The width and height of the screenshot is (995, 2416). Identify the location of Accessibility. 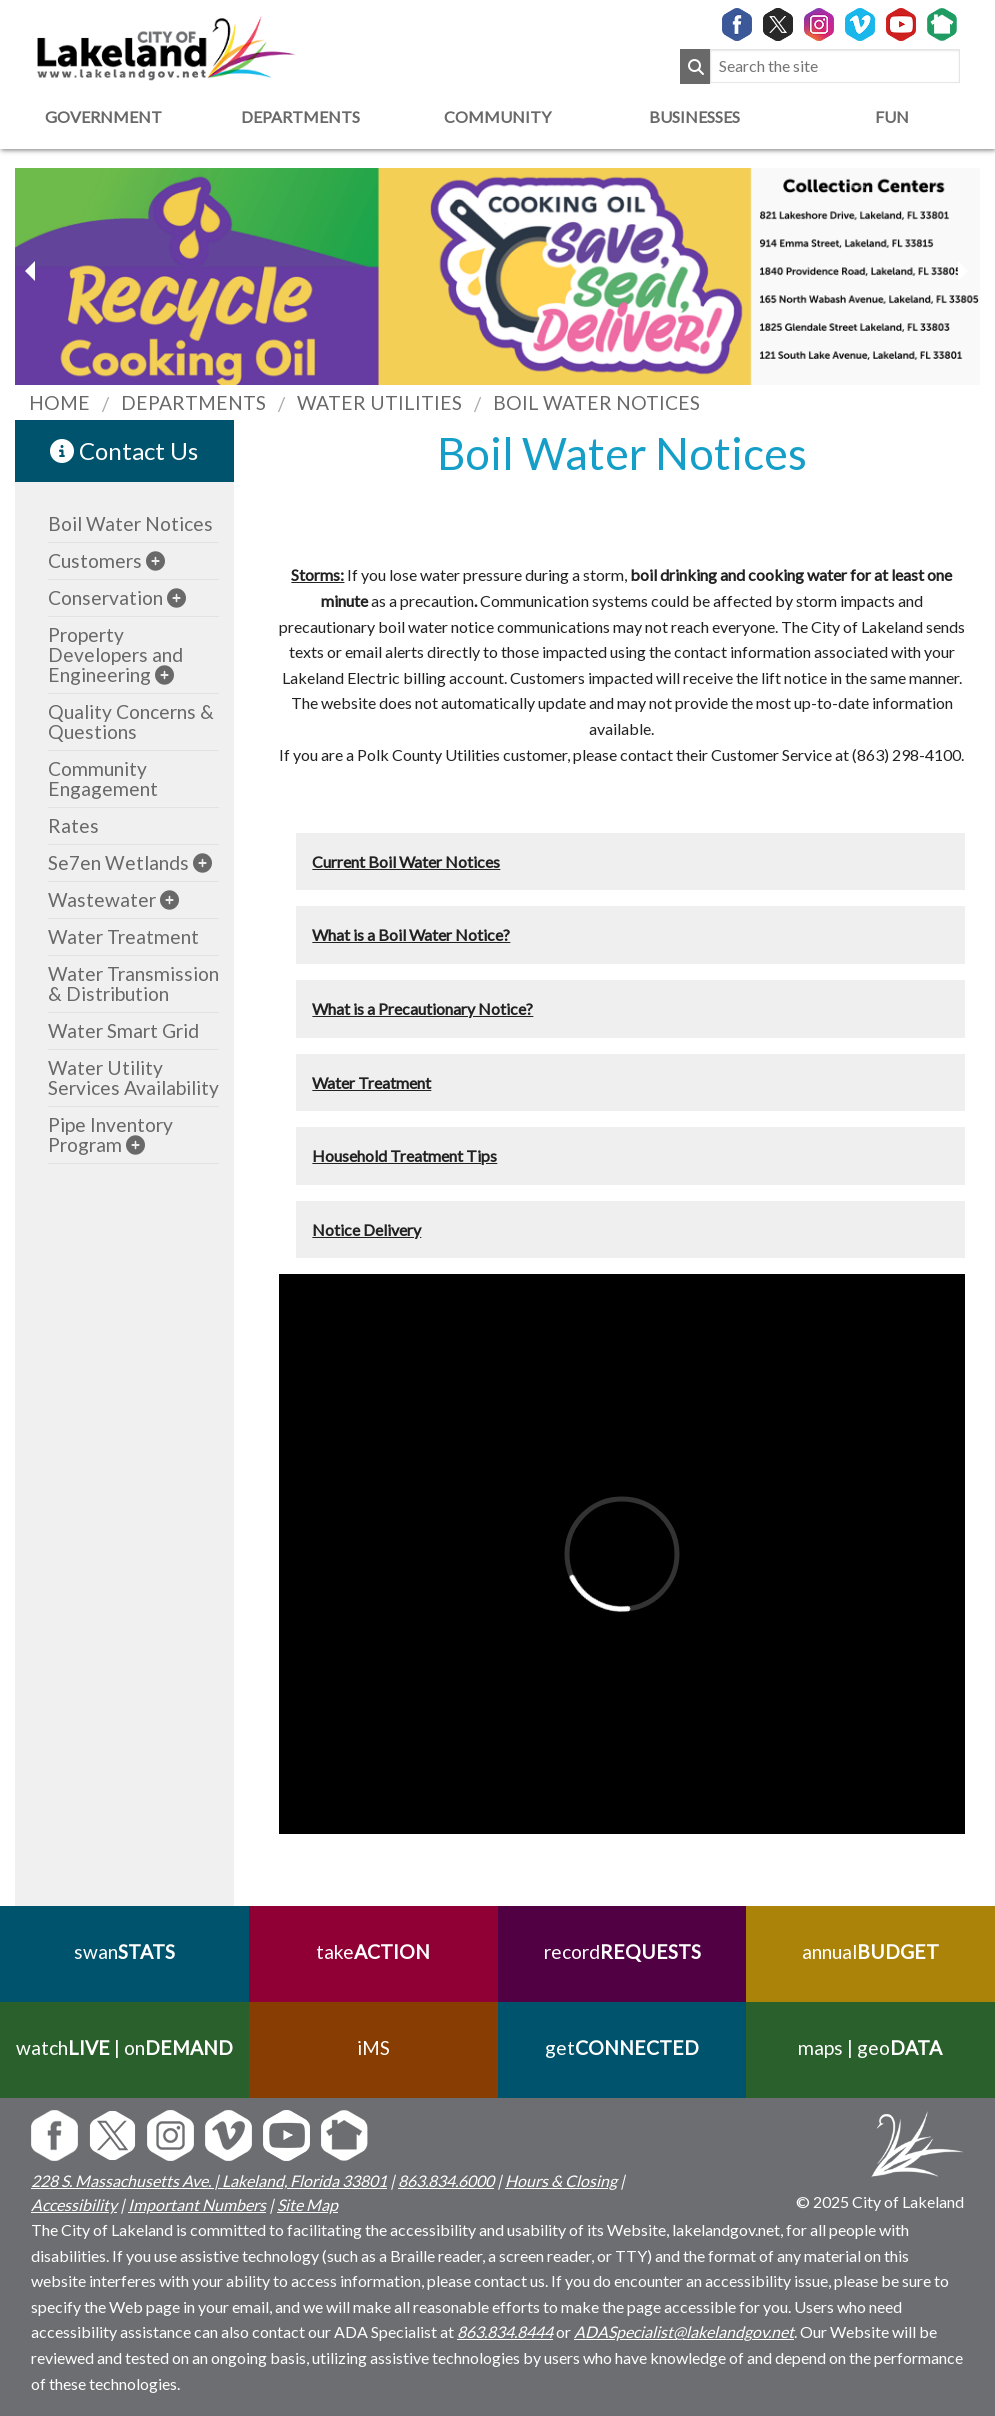
(74, 2204).